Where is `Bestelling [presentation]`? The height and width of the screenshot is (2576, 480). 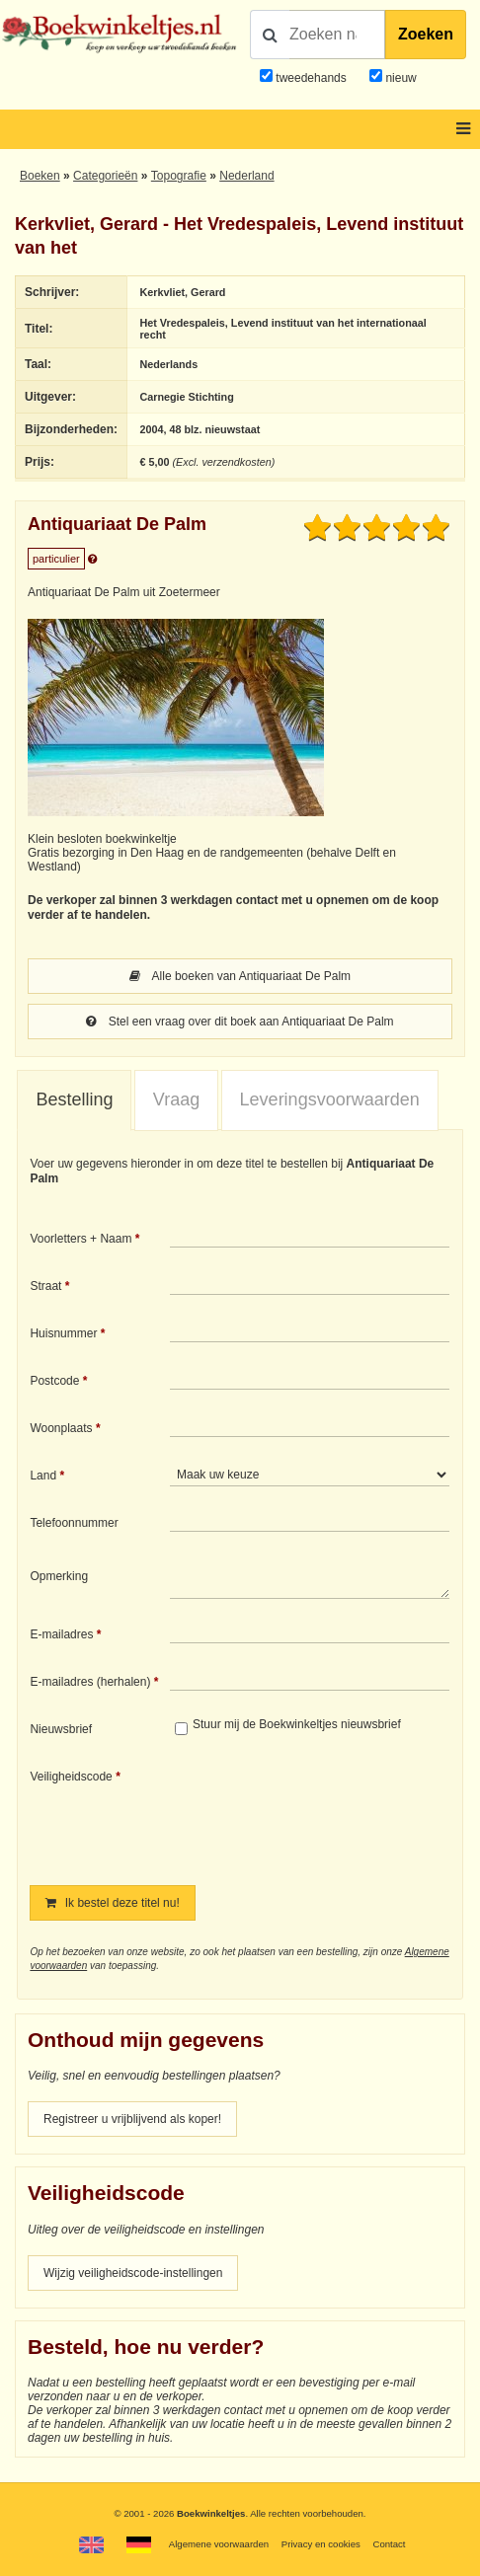
Bestelling [presentation] is located at coordinates (74, 1099).